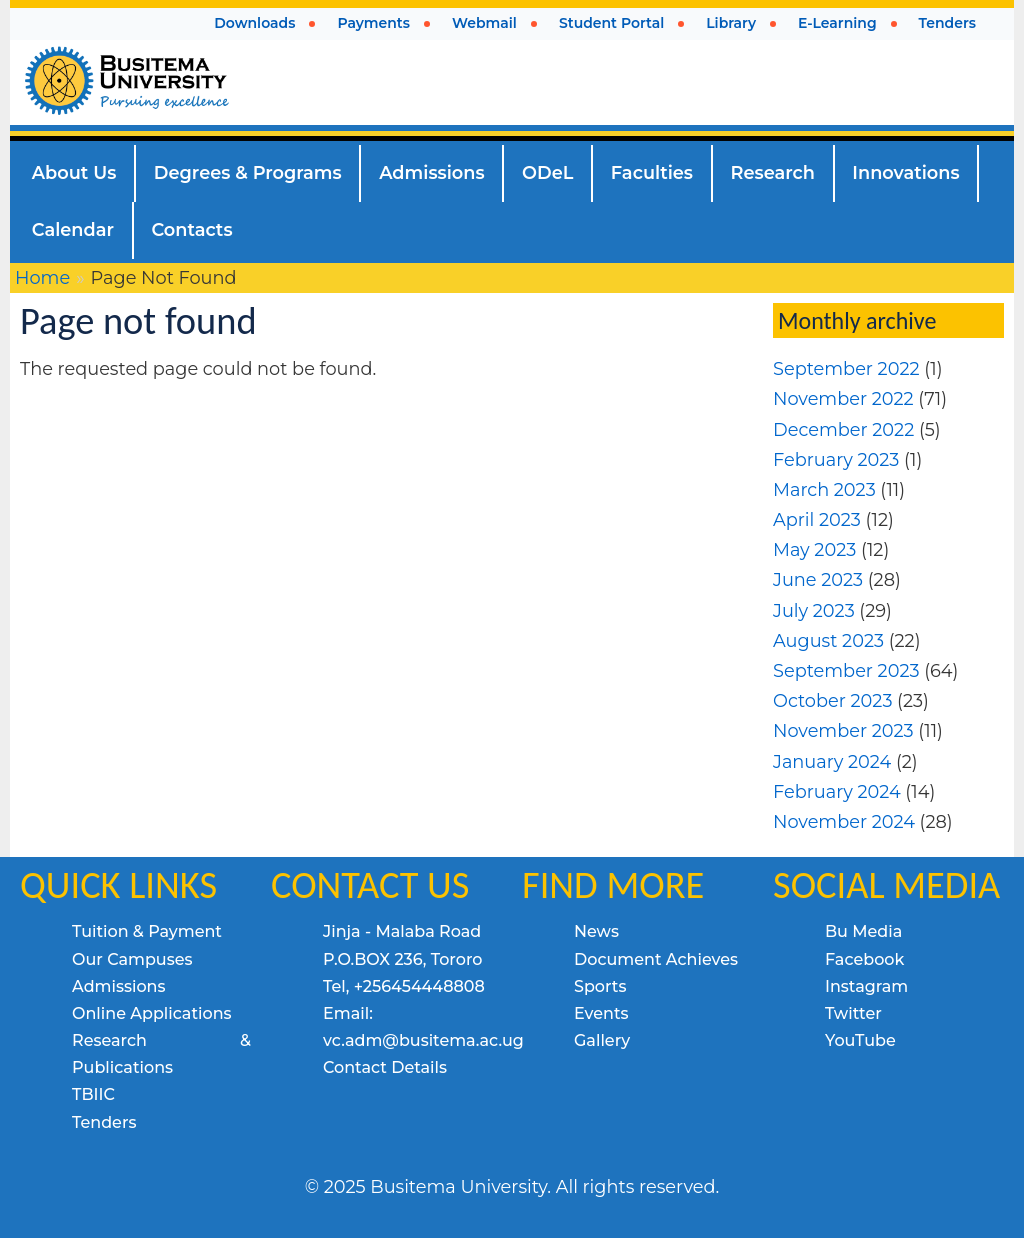 This screenshot has width=1024, height=1238. What do you see at coordinates (73, 229) in the screenshot?
I see `Calendar [menuitem]` at bounding box center [73, 229].